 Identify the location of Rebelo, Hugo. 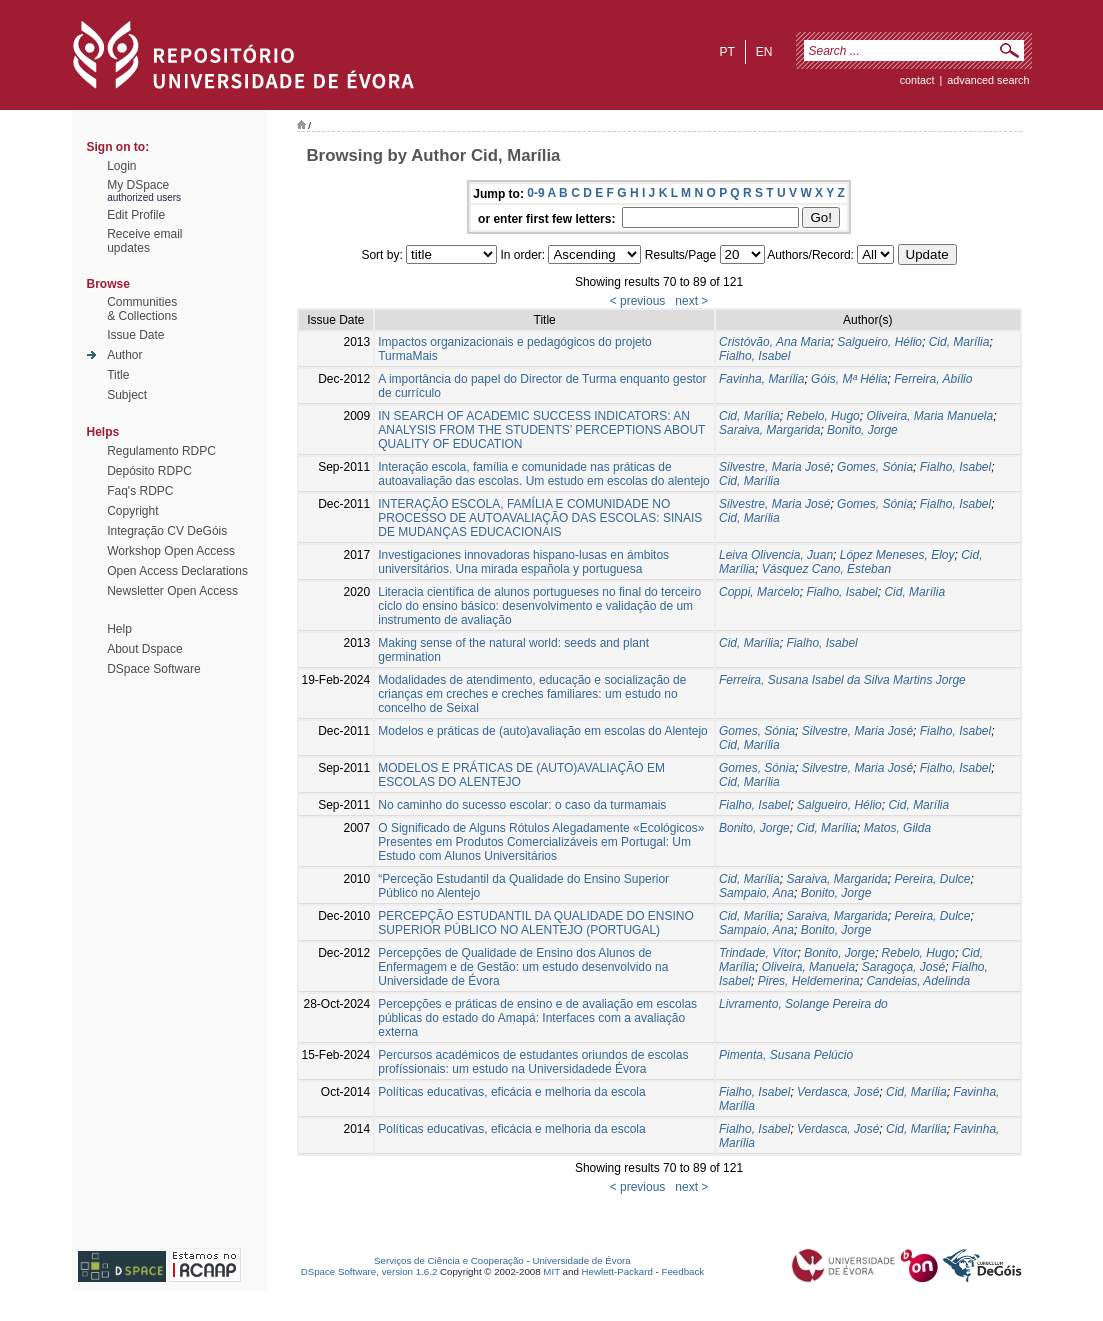
(822, 416).